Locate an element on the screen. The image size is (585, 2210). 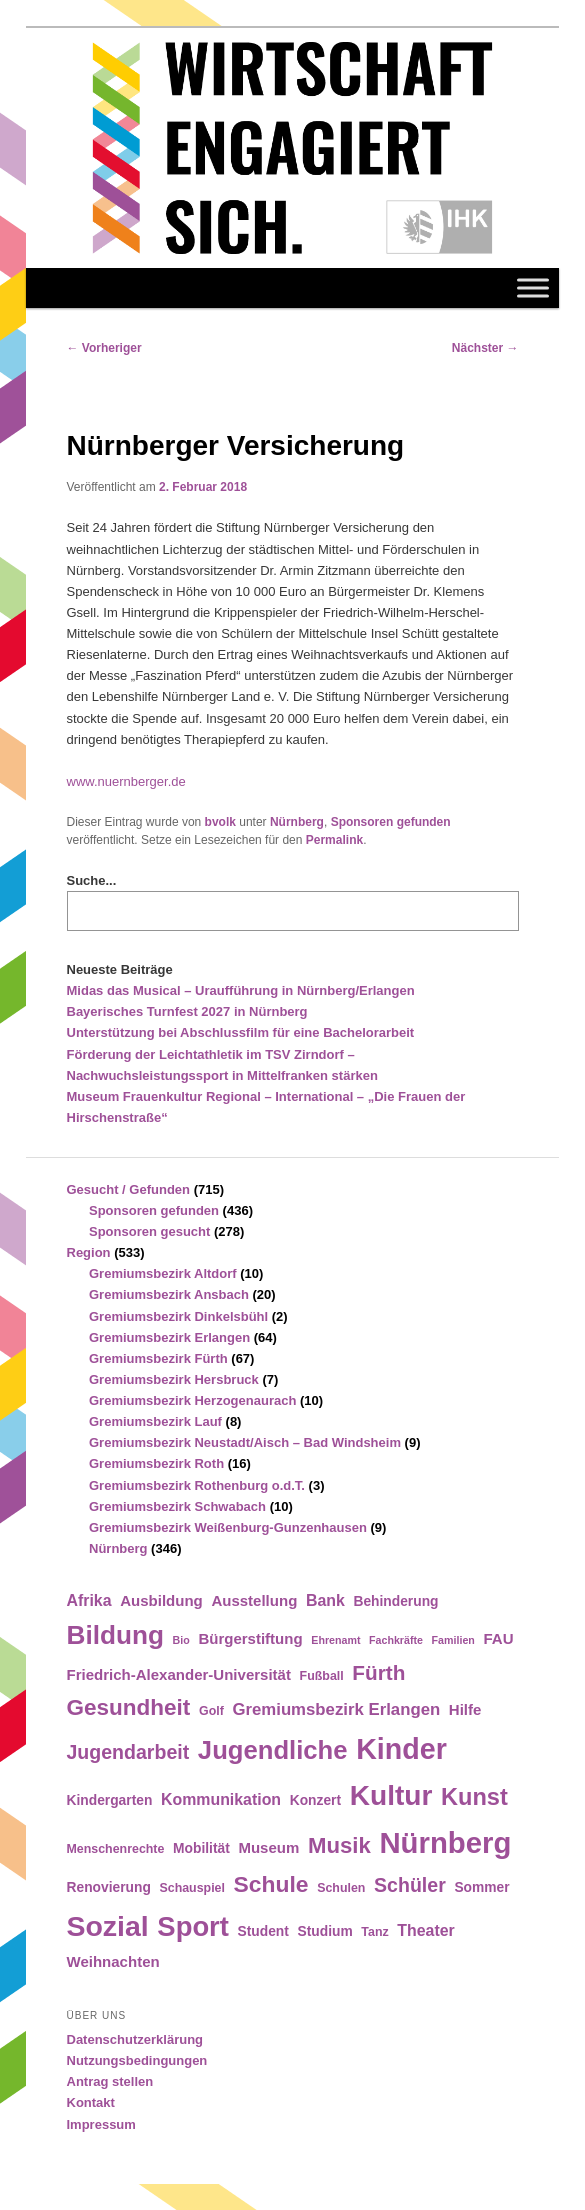
Vorheriger is located at coordinates (104, 348).